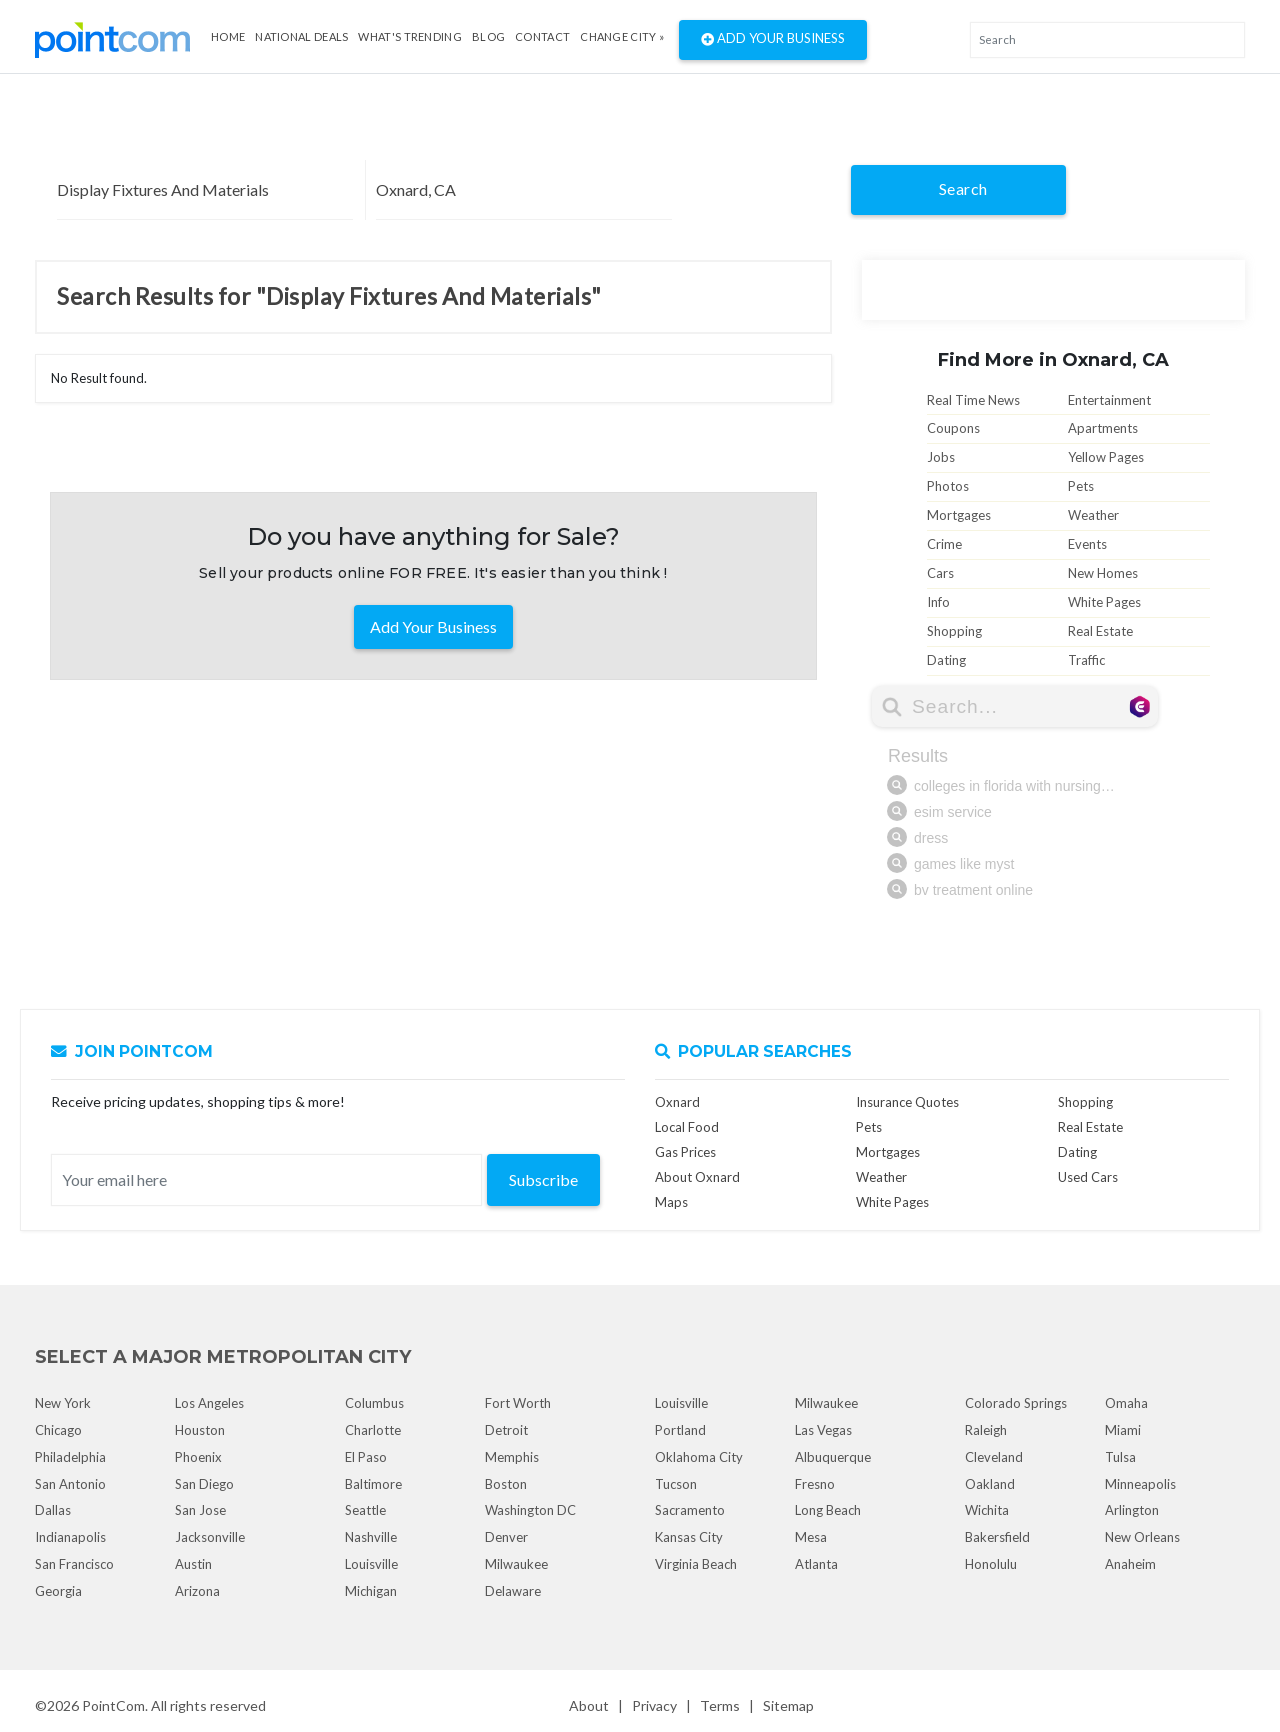 The image size is (1280, 1732). Describe the element at coordinates (198, 1457) in the screenshot. I see `Phoenix` at that location.